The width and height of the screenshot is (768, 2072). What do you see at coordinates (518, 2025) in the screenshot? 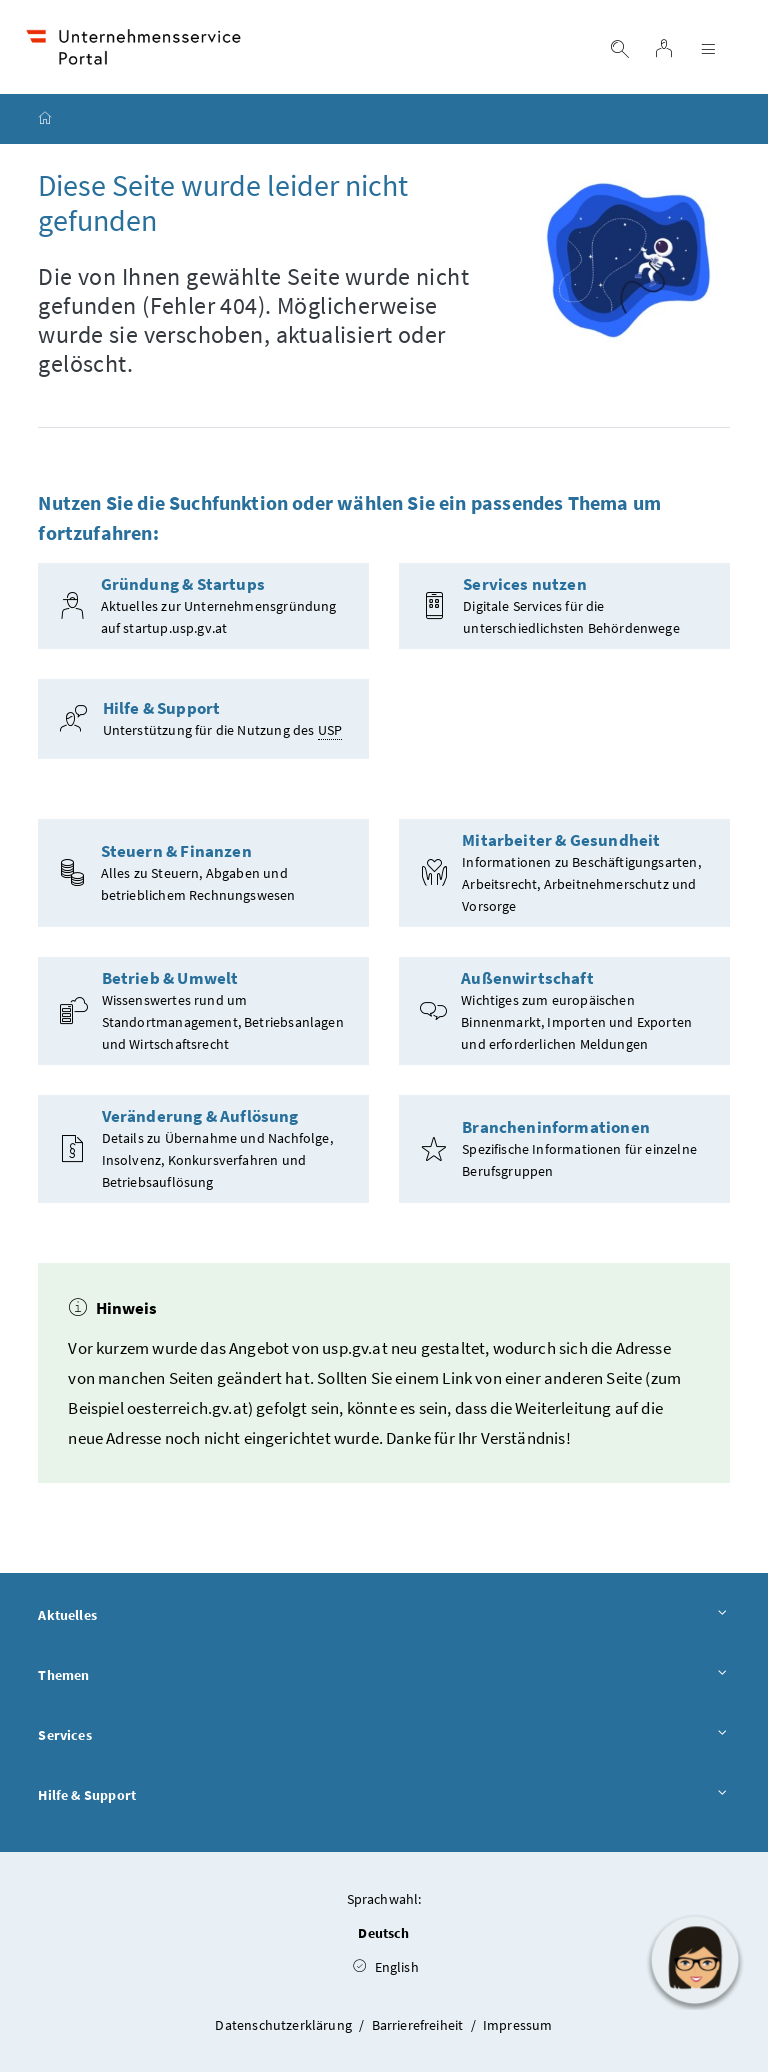
I see `Impressum` at bounding box center [518, 2025].